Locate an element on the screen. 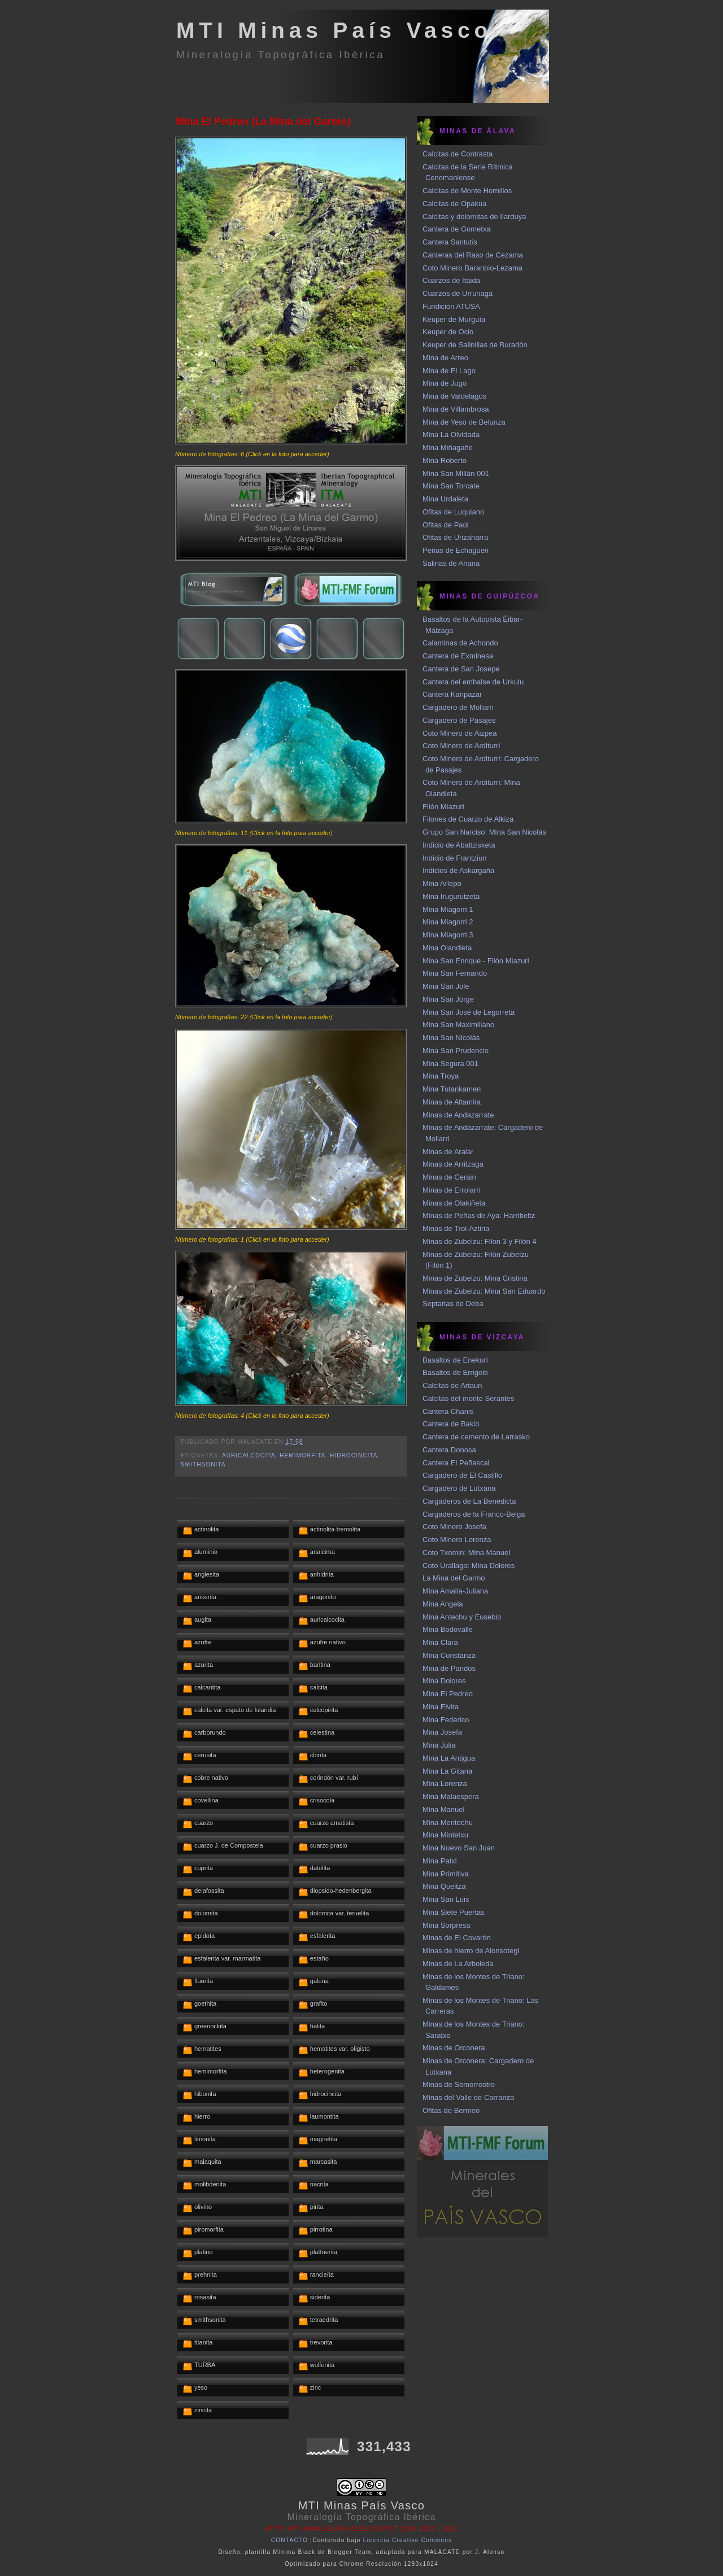  Mina Sorpresa is located at coordinates (447, 1925).